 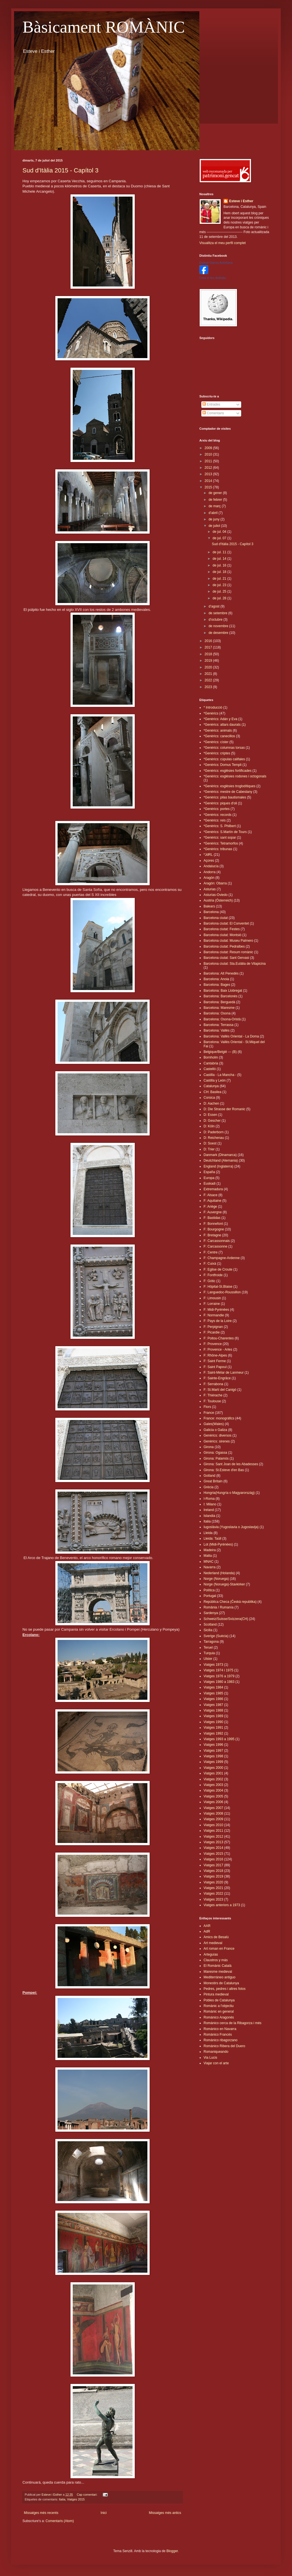 I want to click on Maresme medieval, so click(x=218, y=1972).